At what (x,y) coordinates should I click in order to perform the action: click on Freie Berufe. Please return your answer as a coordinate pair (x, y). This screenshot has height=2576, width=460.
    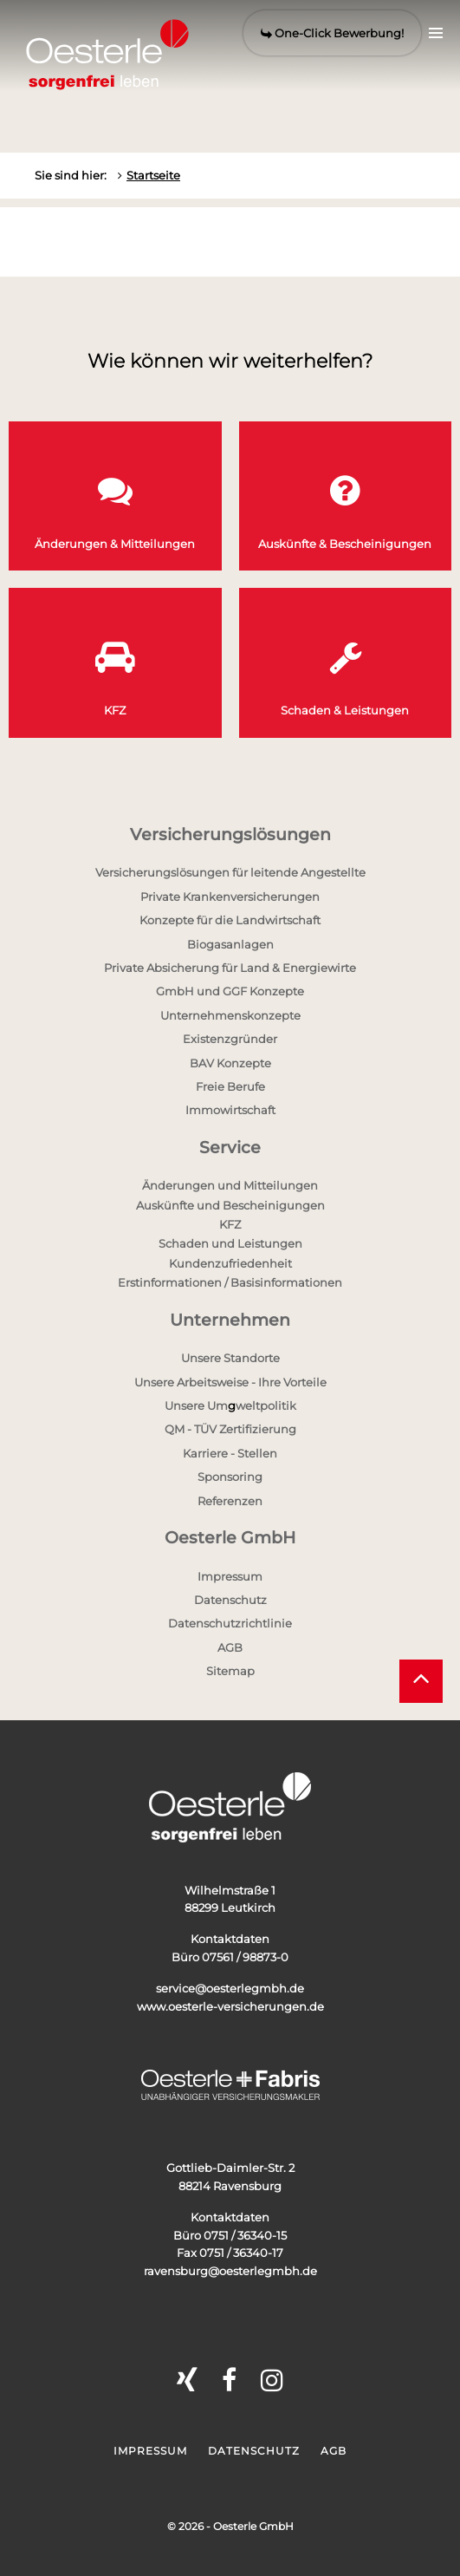
    Looking at the image, I should click on (230, 1086).